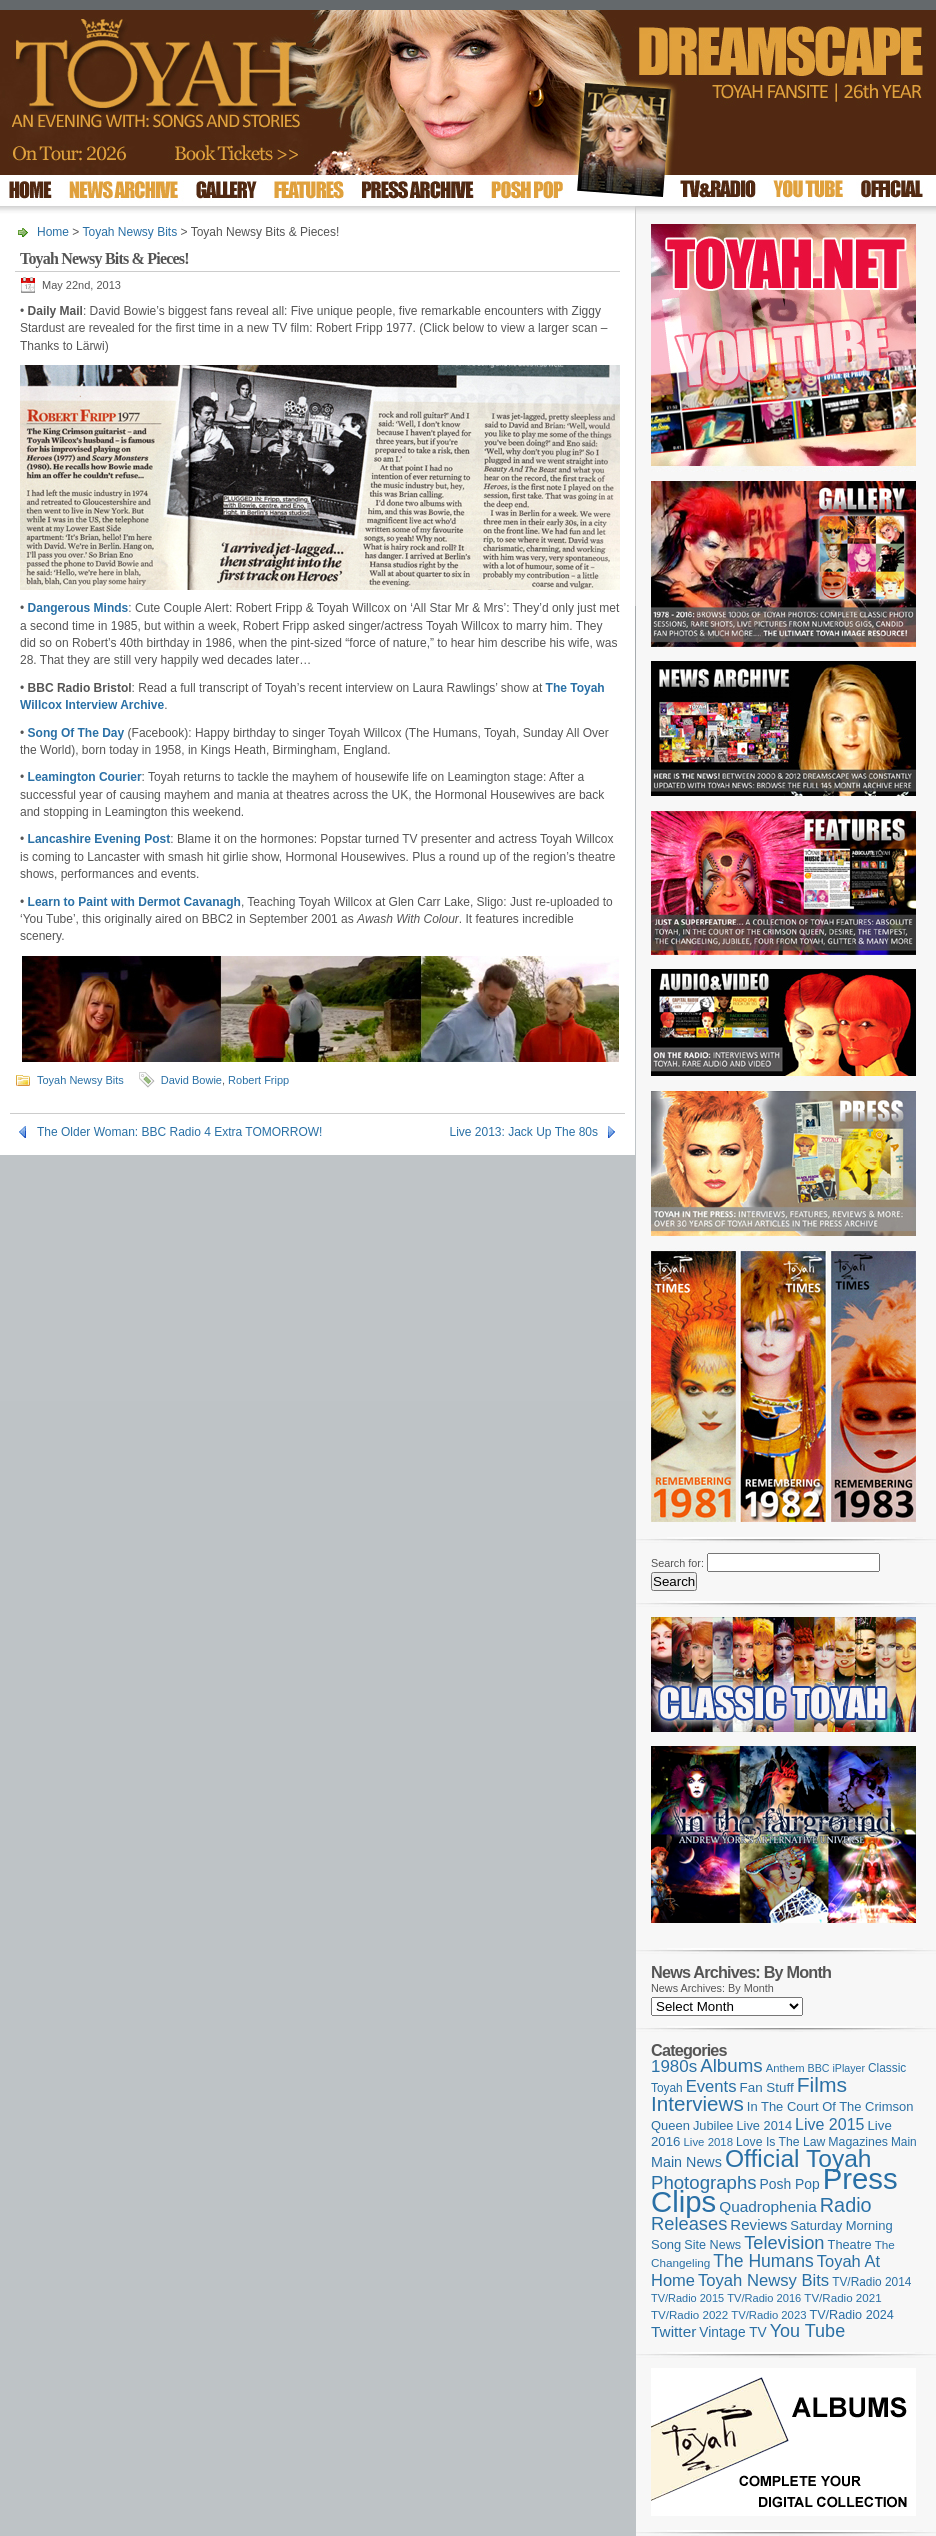 Image resolution: width=936 pixels, height=2536 pixels. Describe the element at coordinates (798, 2158) in the screenshot. I see `Official Toyah [Official Toyah (727 items)]` at that location.